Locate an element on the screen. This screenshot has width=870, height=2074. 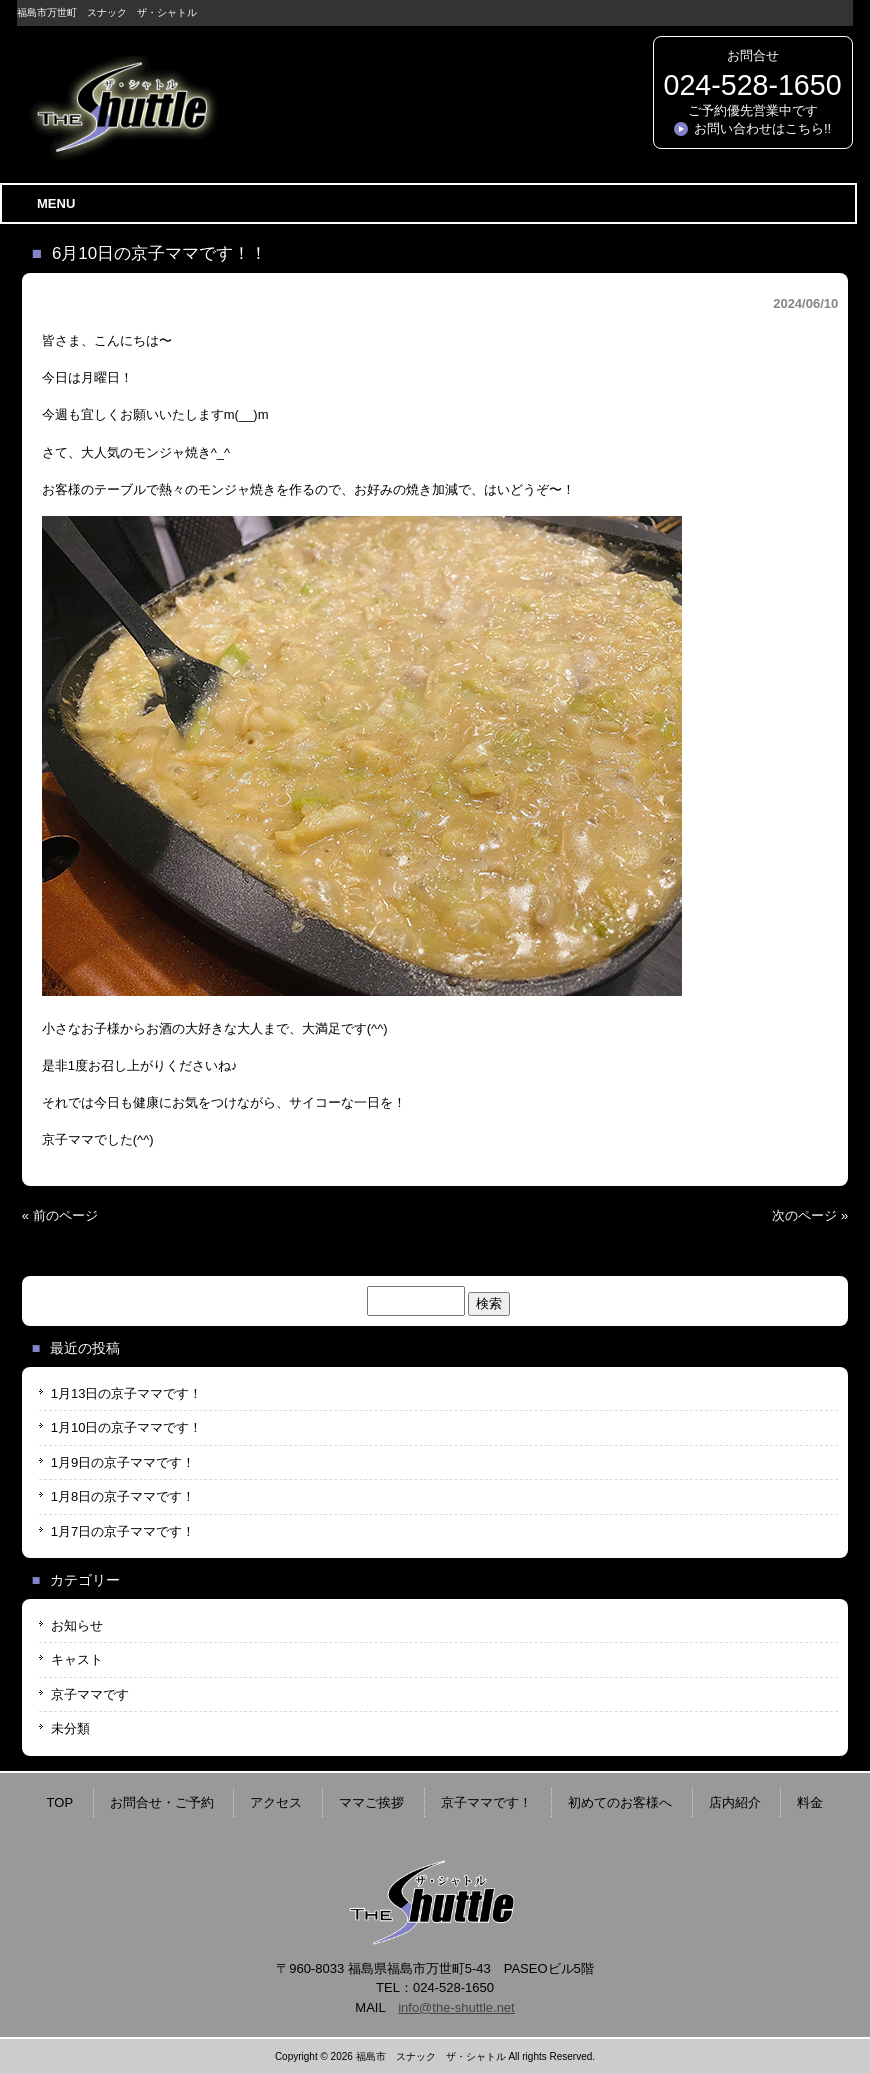
お問い合わせはこちら!! is located at coordinates (762, 128).